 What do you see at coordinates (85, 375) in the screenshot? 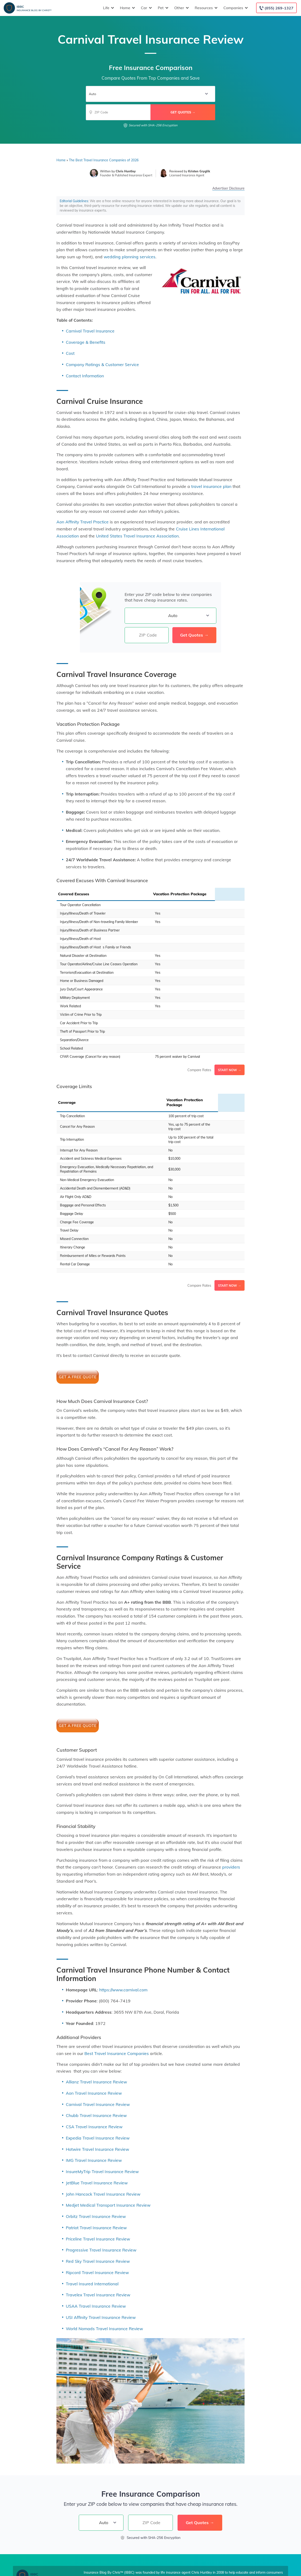
I see `Contact Information` at bounding box center [85, 375].